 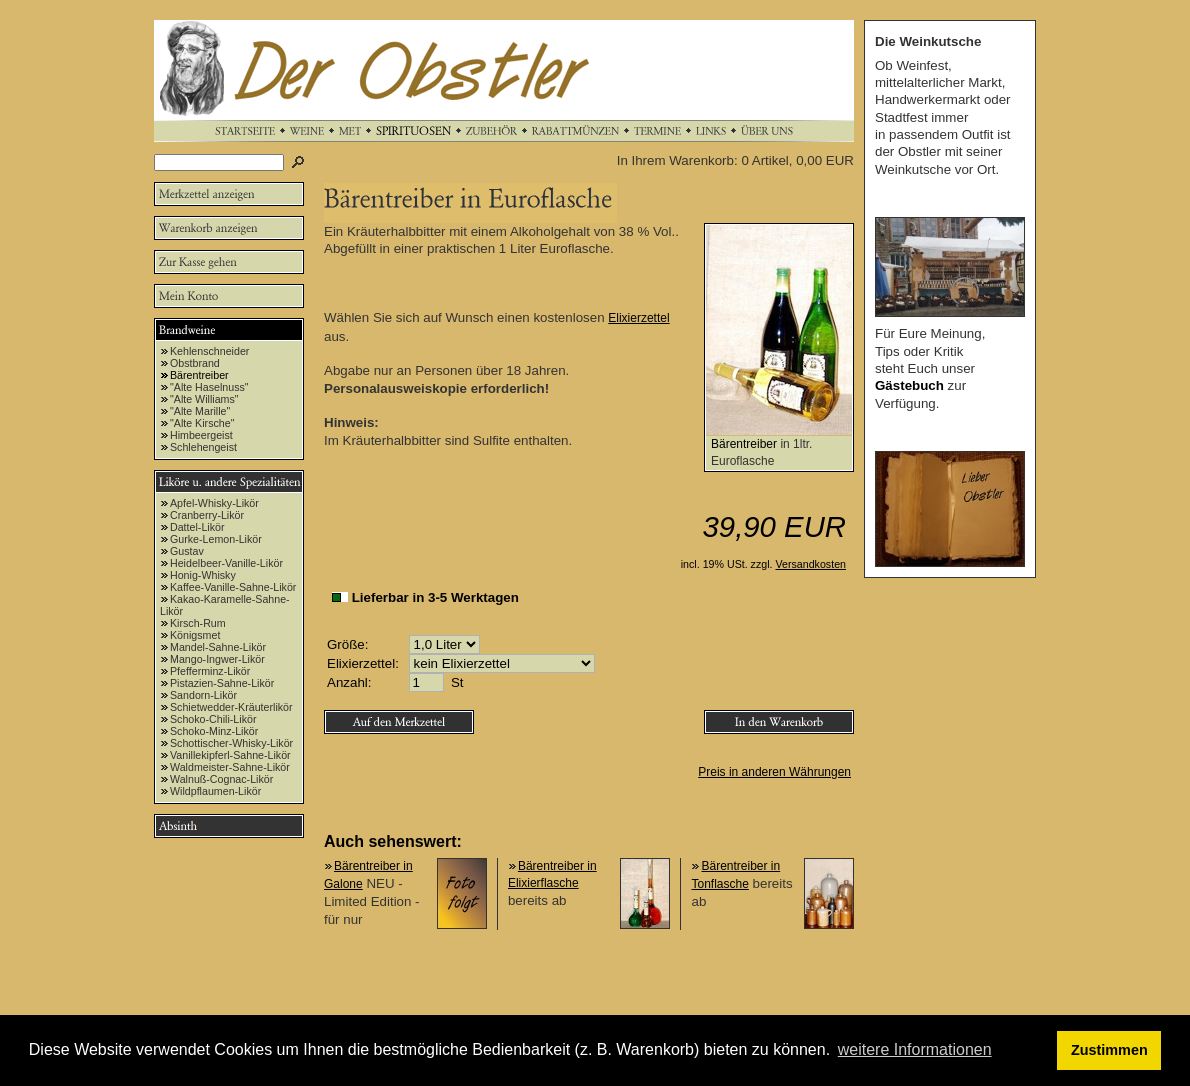 What do you see at coordinates (195, 363) in the screenshot?
I see `Obstbrand` at bounding box center [195, 363].